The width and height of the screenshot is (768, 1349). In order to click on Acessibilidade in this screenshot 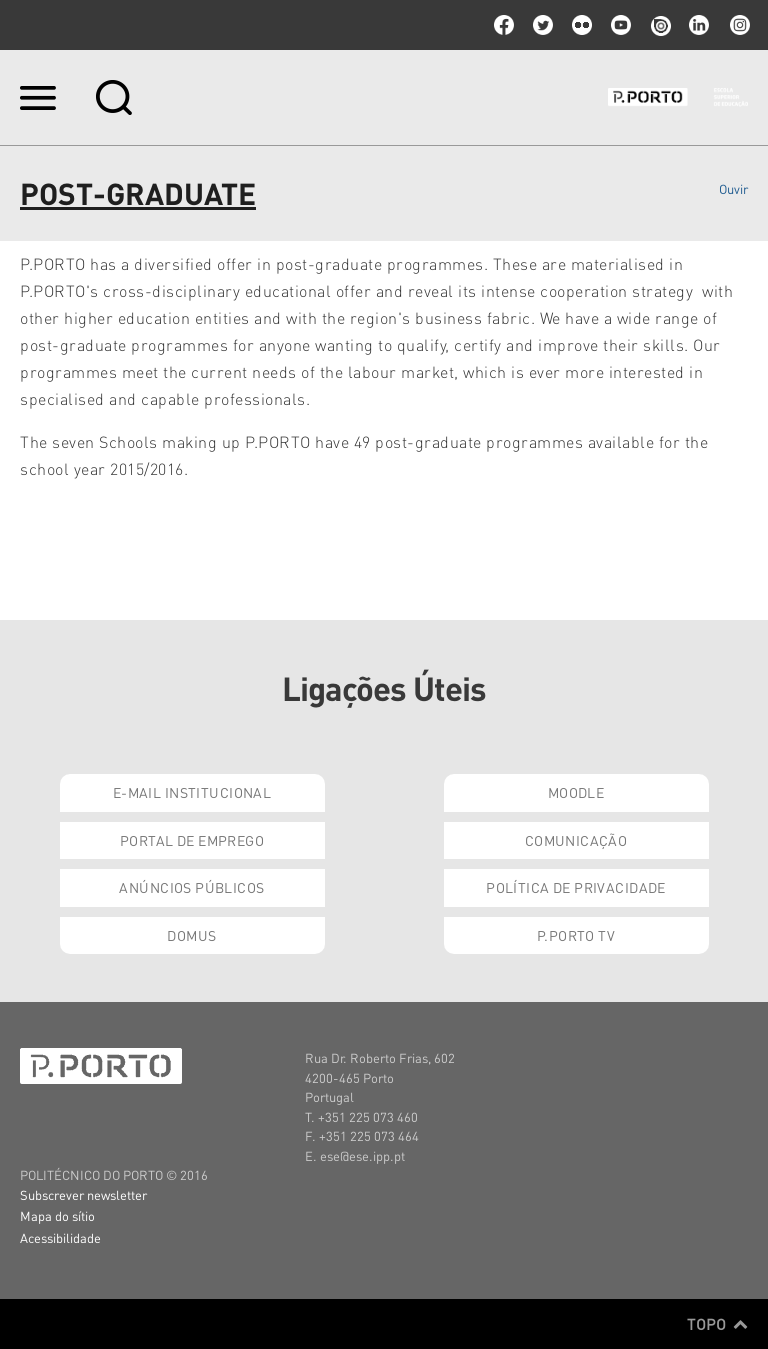, I will do `click(60, 1237)`.